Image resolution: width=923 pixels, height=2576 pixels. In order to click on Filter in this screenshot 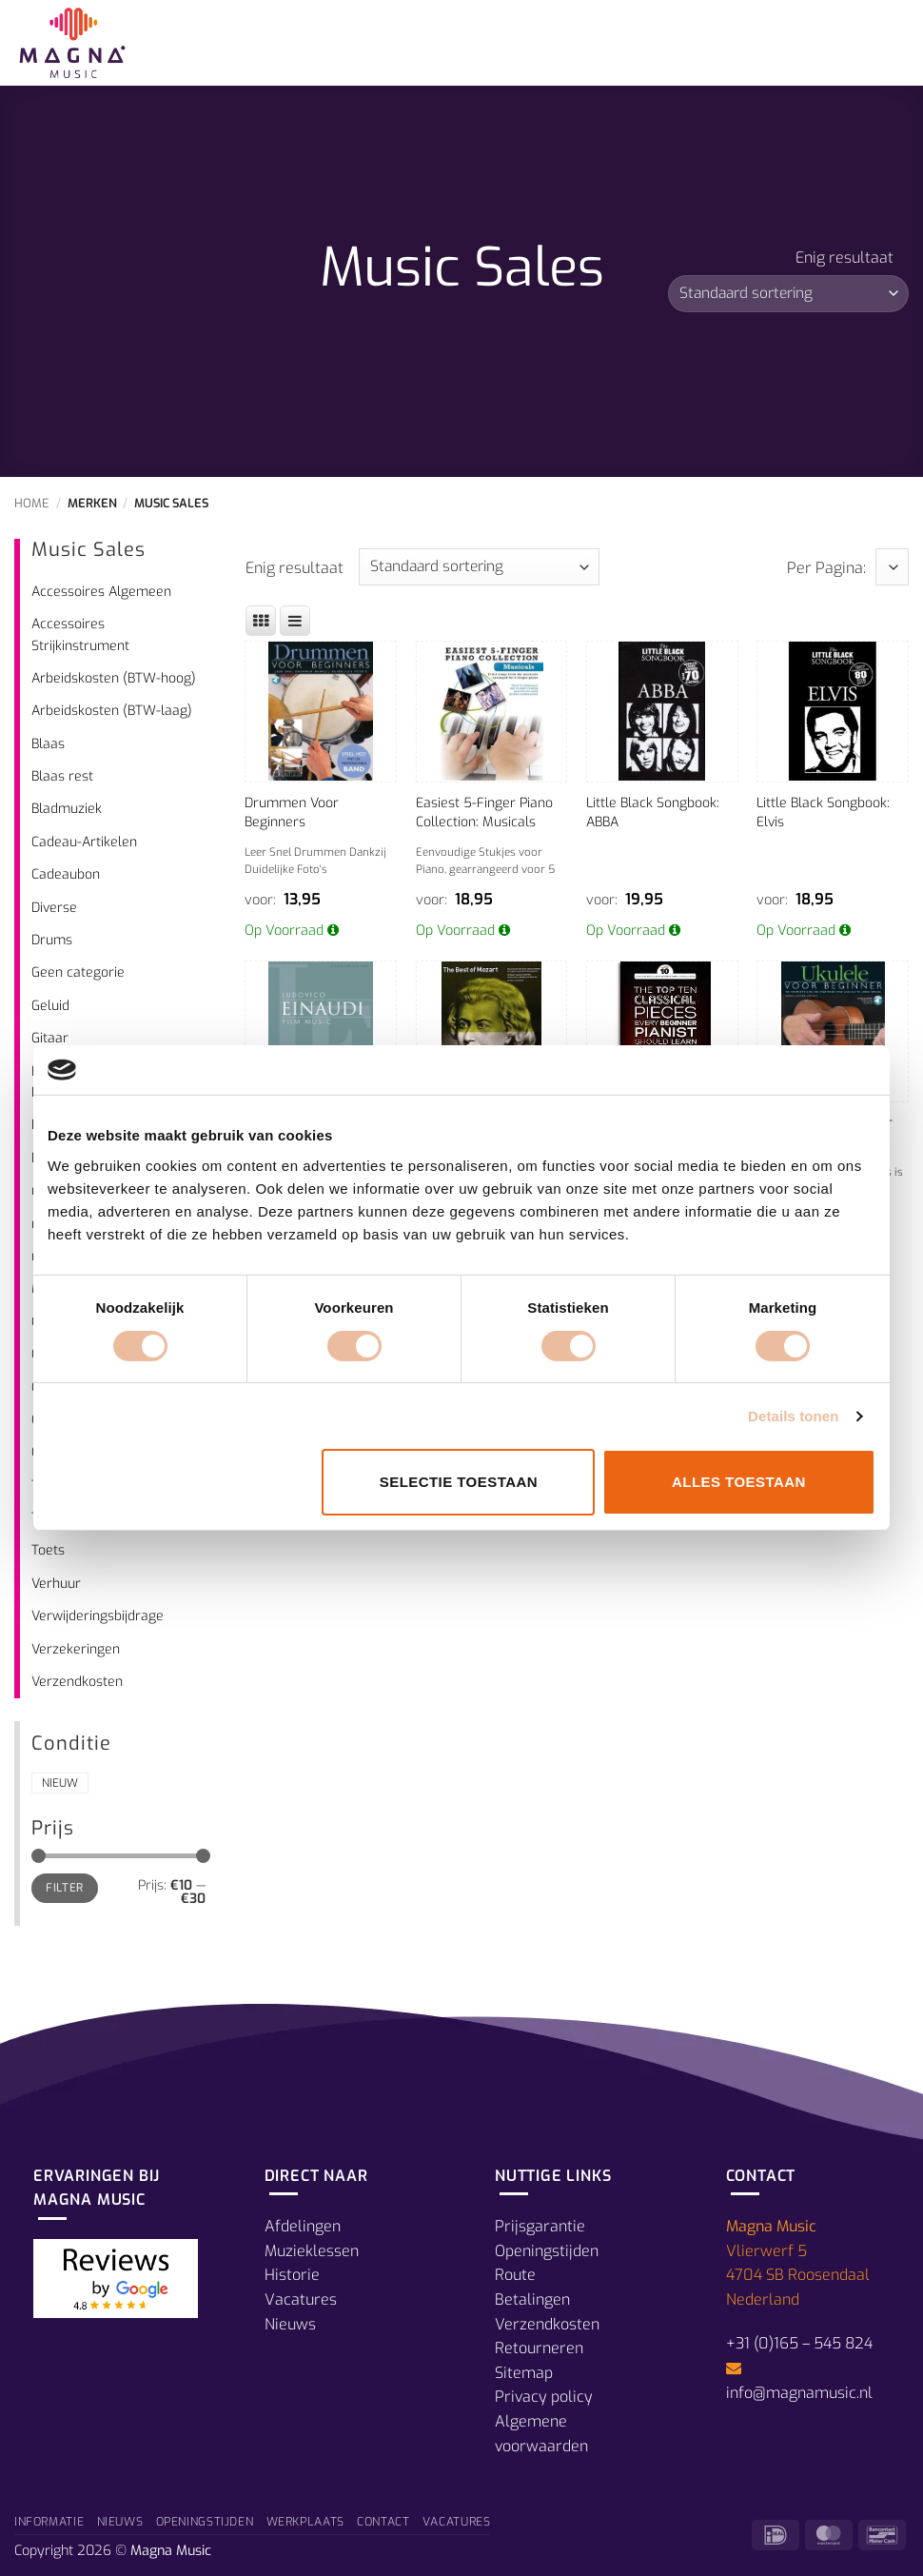, I will do `click(64, 1887)`.